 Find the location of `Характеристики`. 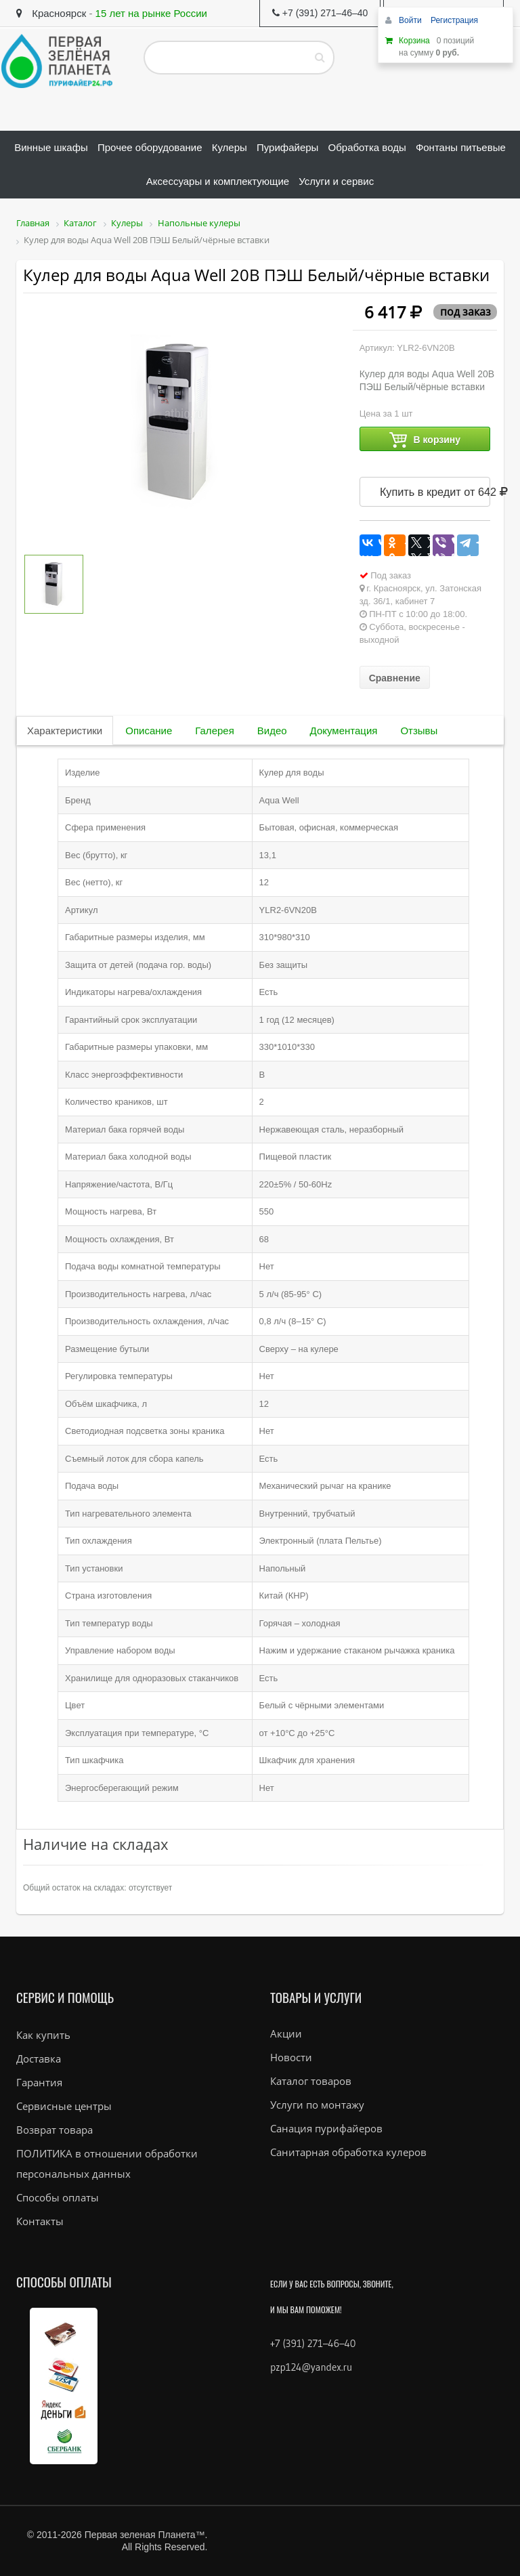

Характеристики is located at coordinates (64, 730).